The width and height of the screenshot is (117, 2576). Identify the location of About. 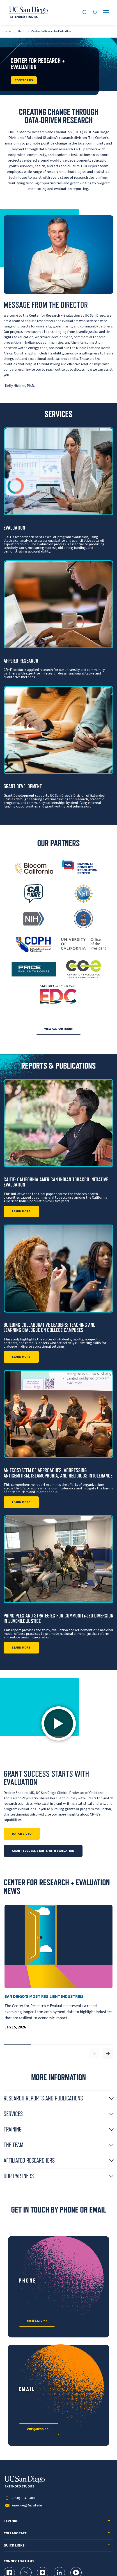
(21, 31).